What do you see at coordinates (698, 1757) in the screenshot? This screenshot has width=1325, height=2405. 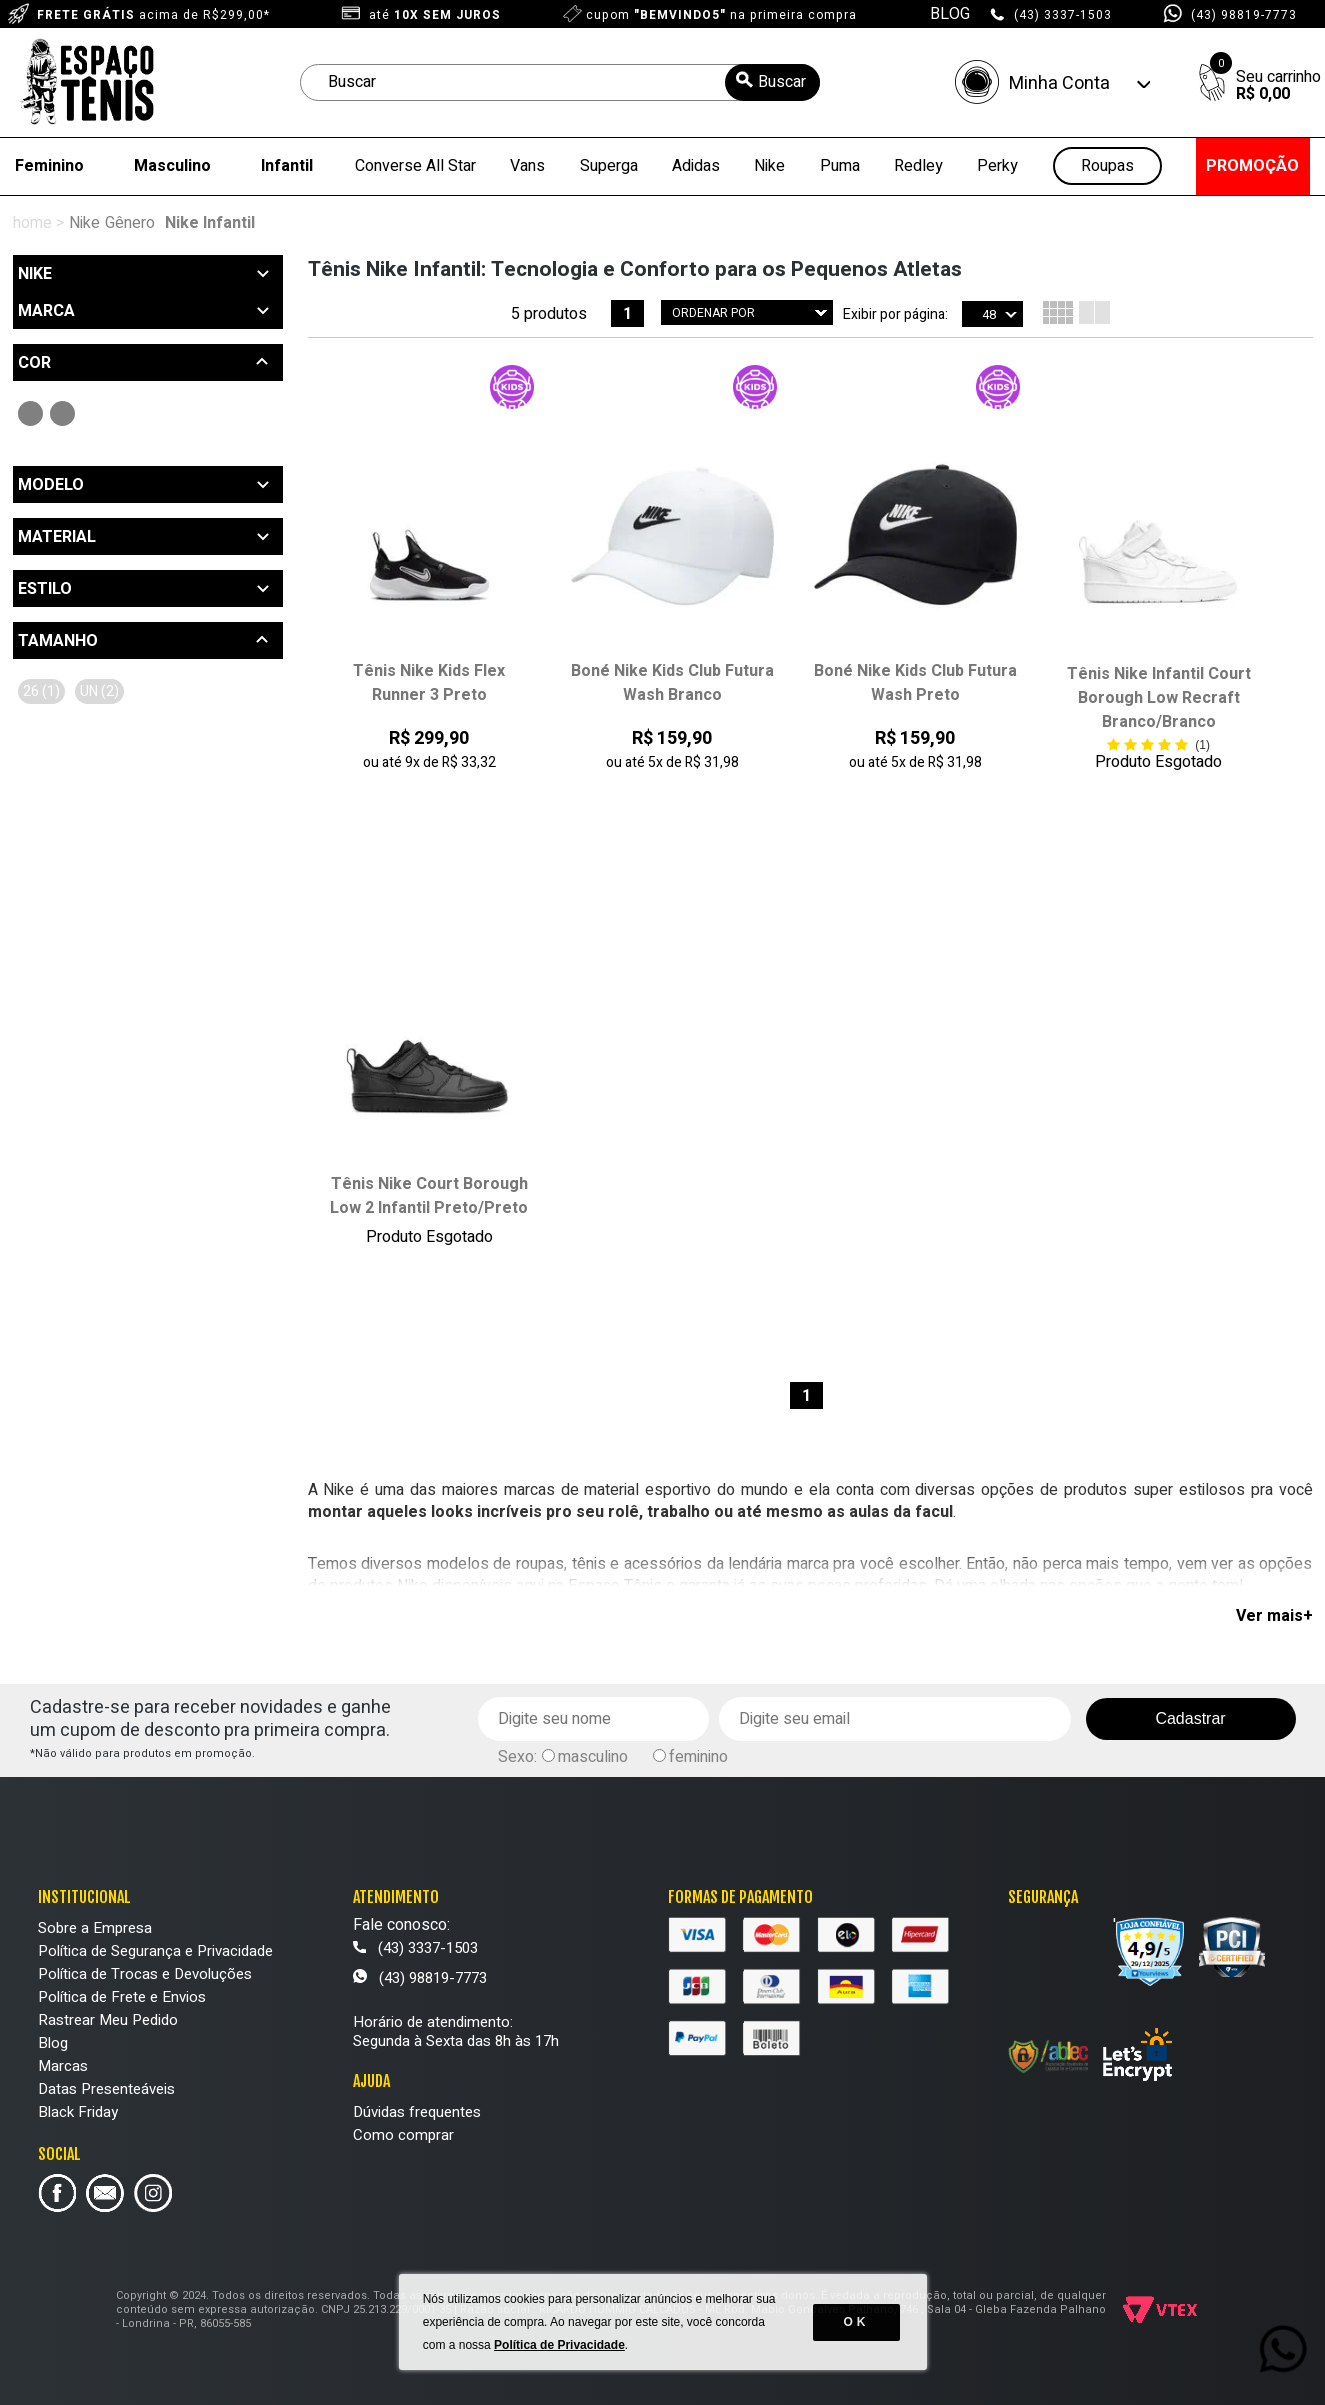 I see `feminino` at bounding box center [698, 1757].